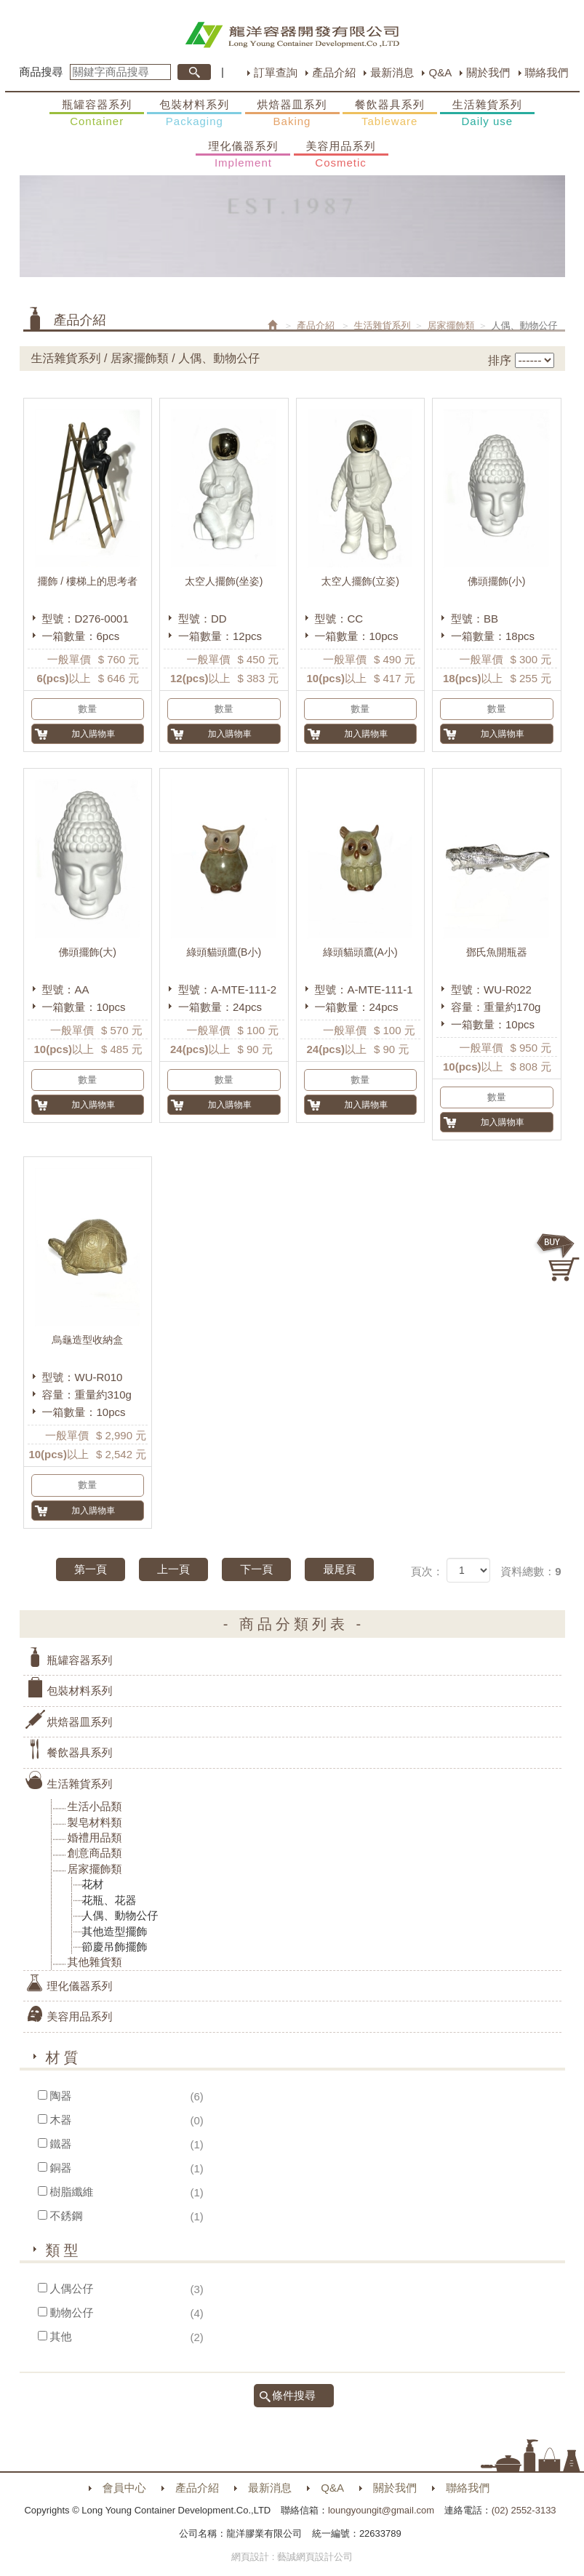 This screenshot has height=2576, width=584. I want to click on 資料總數：9, so click(530, 1571).